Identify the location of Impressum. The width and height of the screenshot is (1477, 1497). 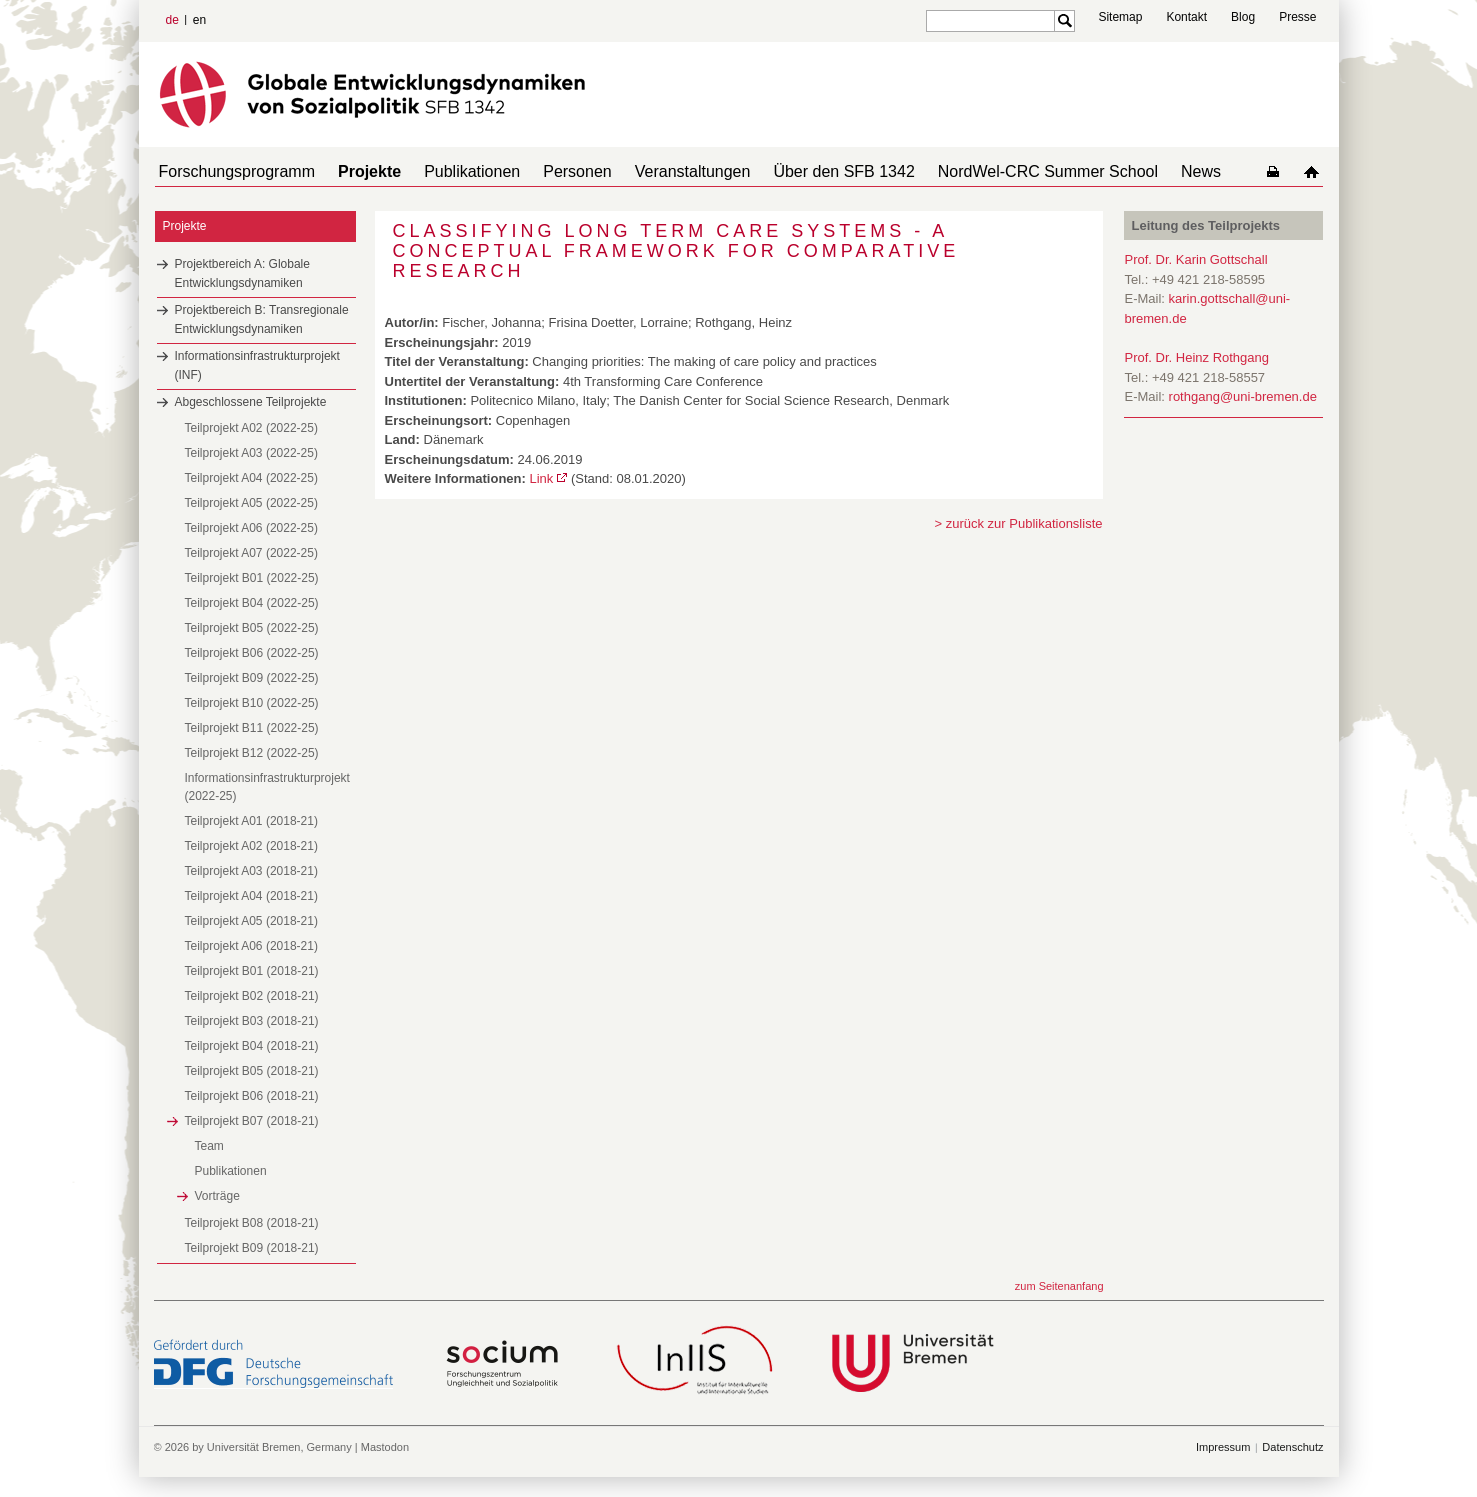
(1223, 1447).